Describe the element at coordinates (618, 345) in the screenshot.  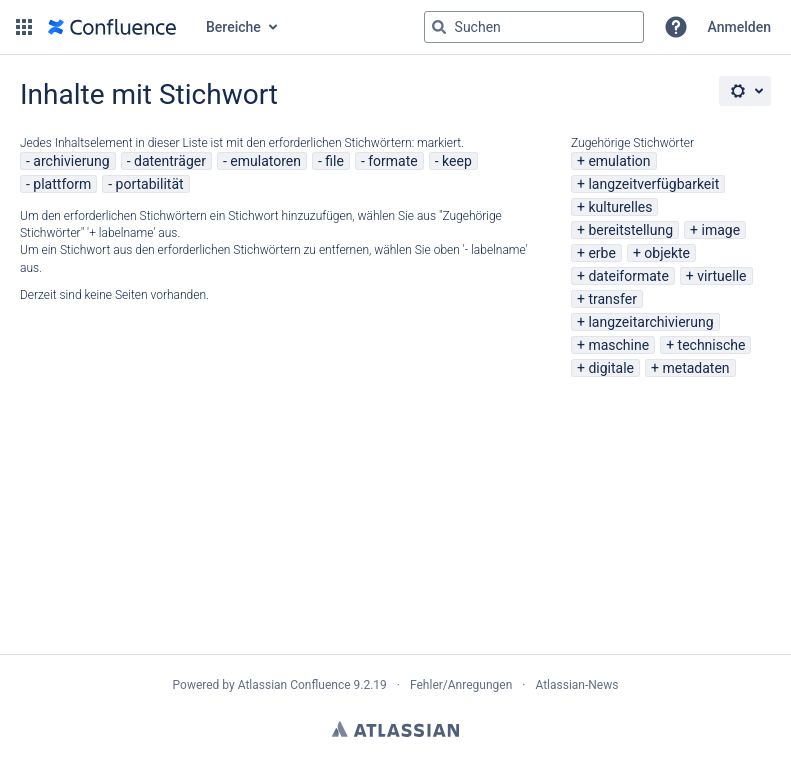
I see `maschine` at that location.